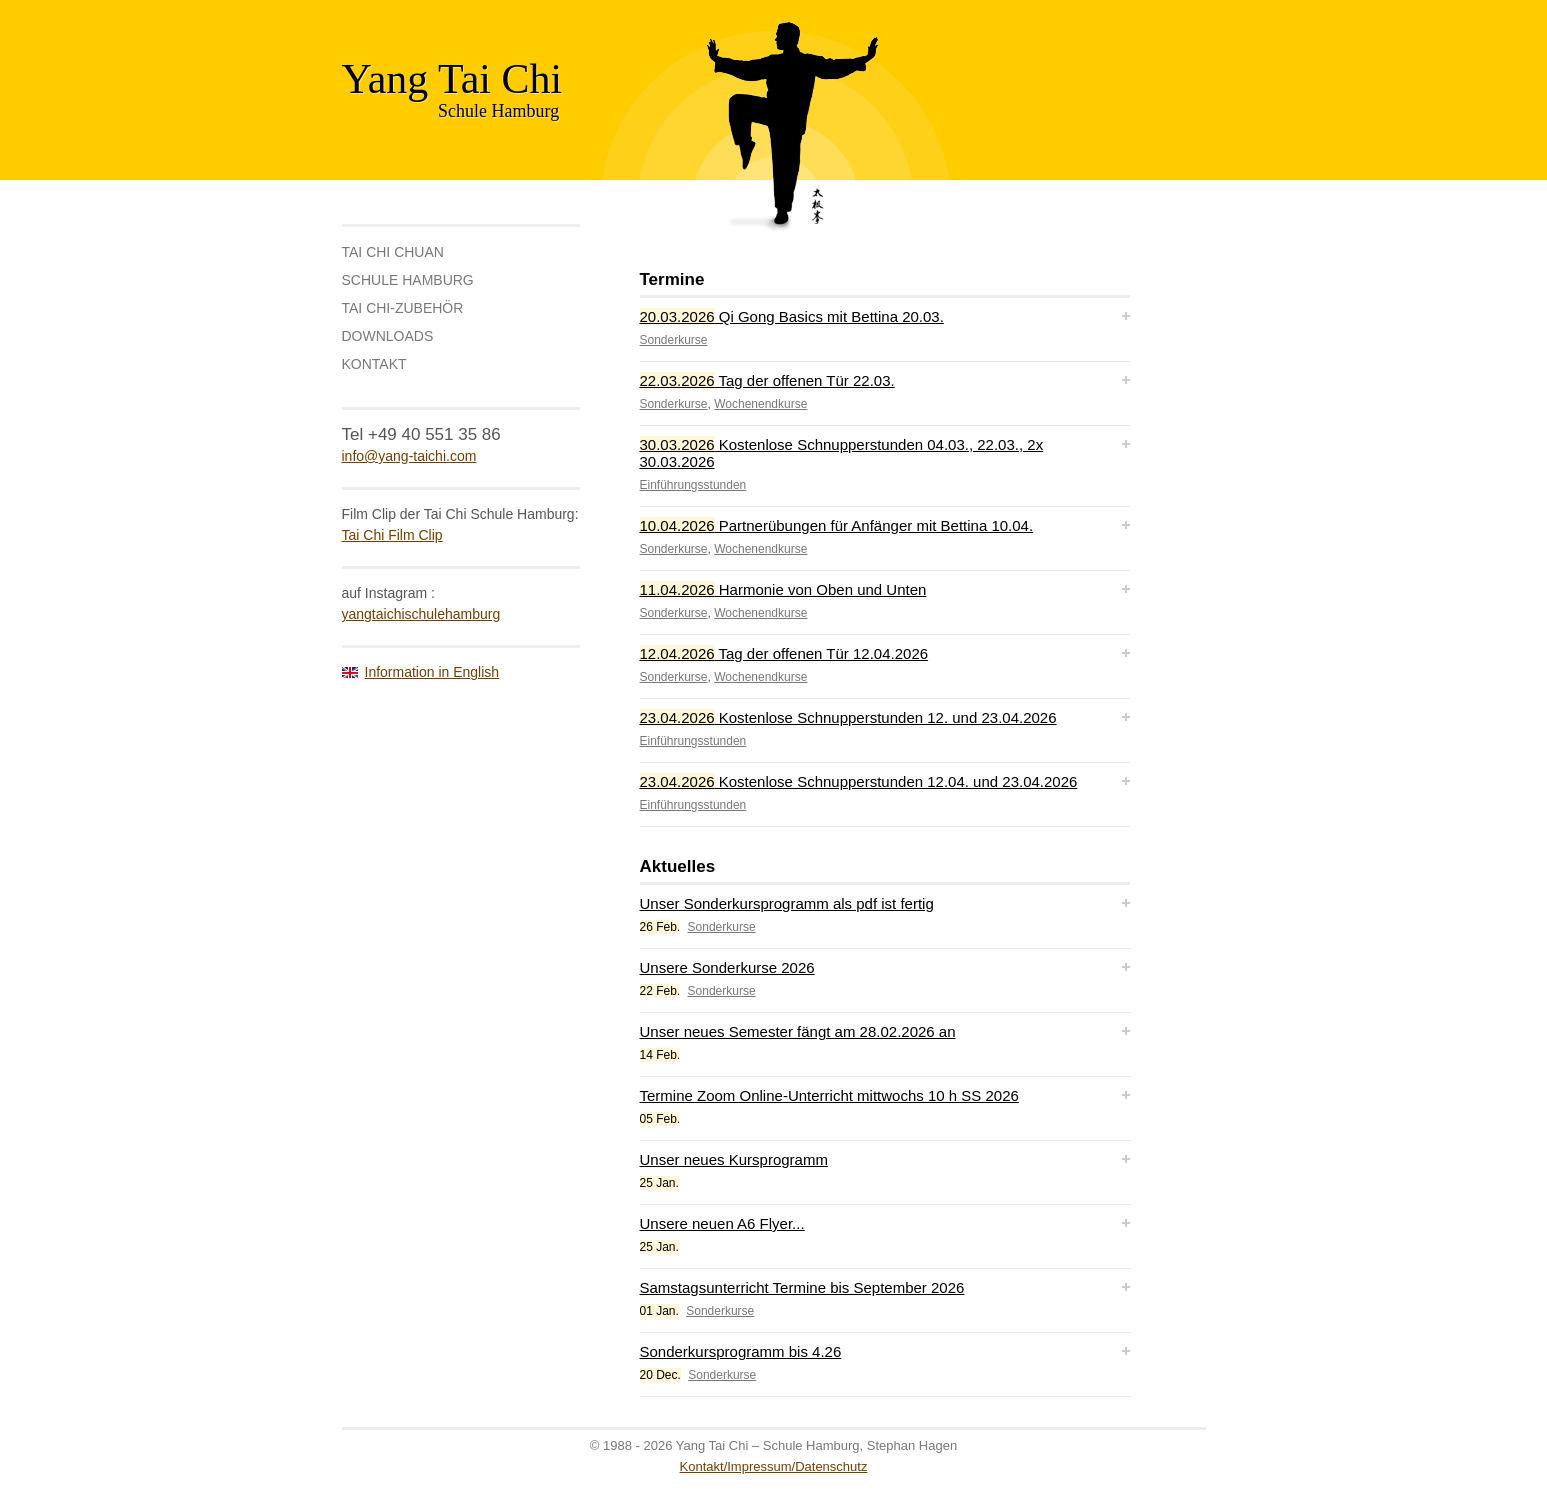 This screenshot has width=1547, height=1502. What do you see at coordinates (374, 364) in the screenshot?
I see `Kontakt` at bounding box center [374, 364].